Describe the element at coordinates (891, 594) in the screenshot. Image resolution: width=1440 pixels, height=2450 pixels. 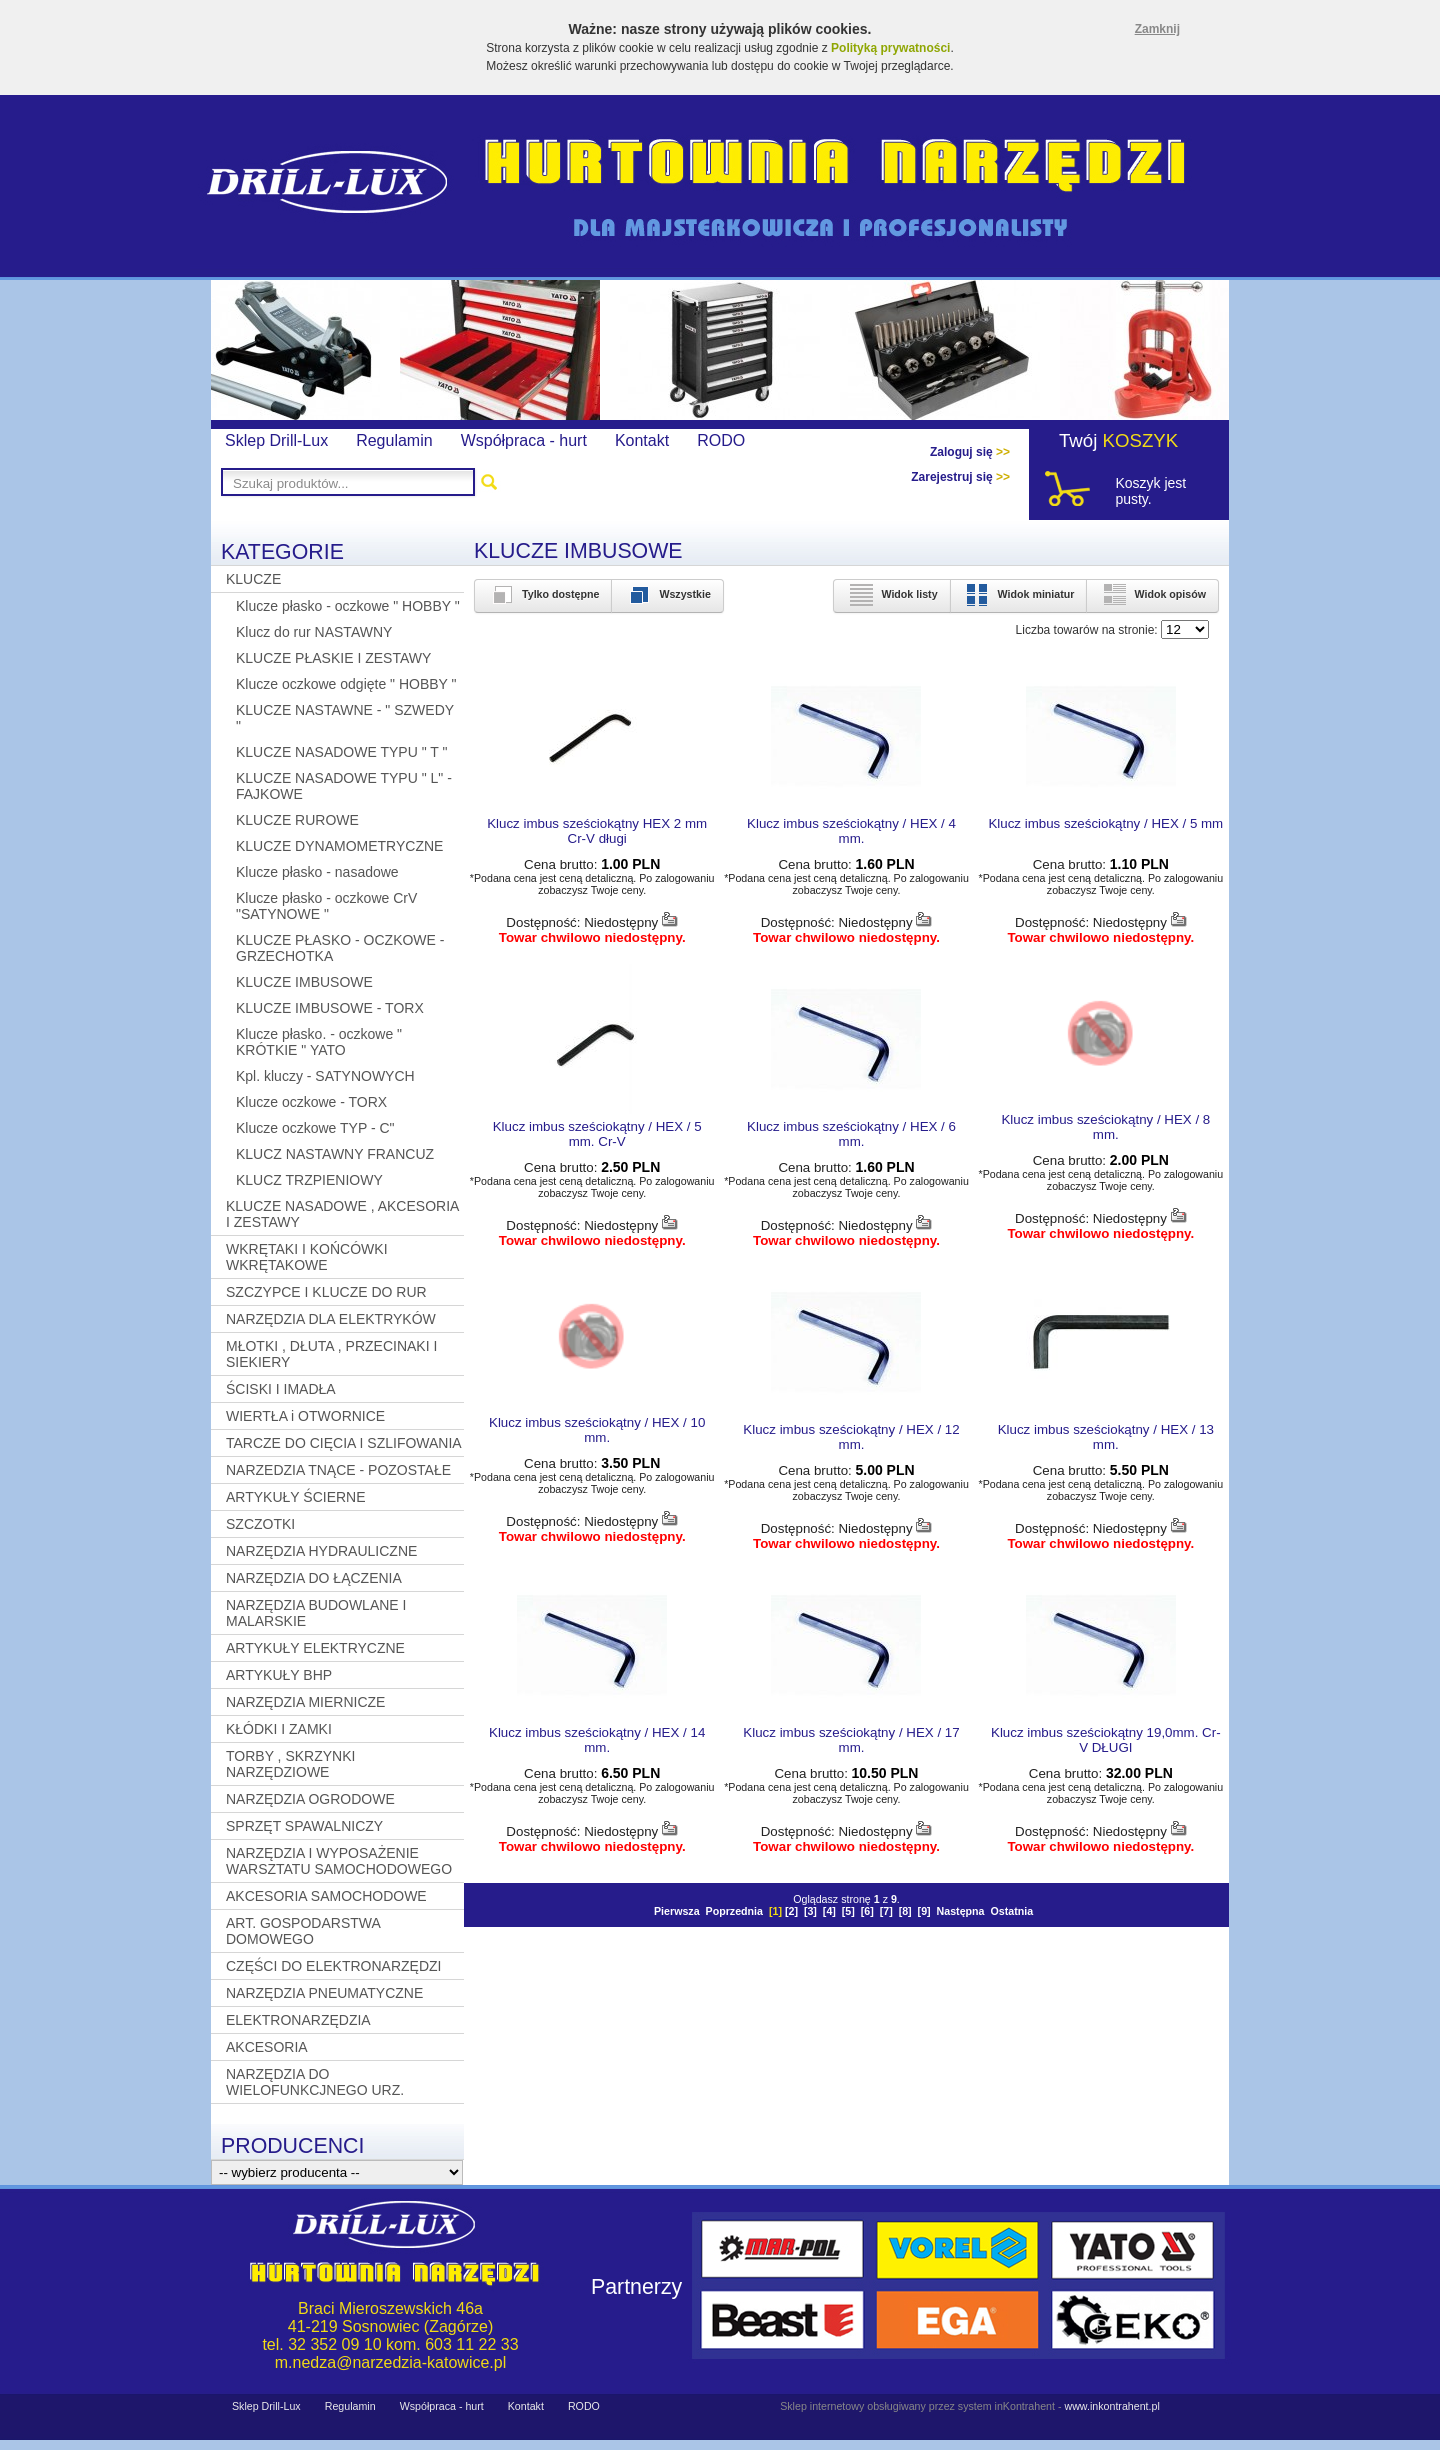
I see `Widok listy` at that location.